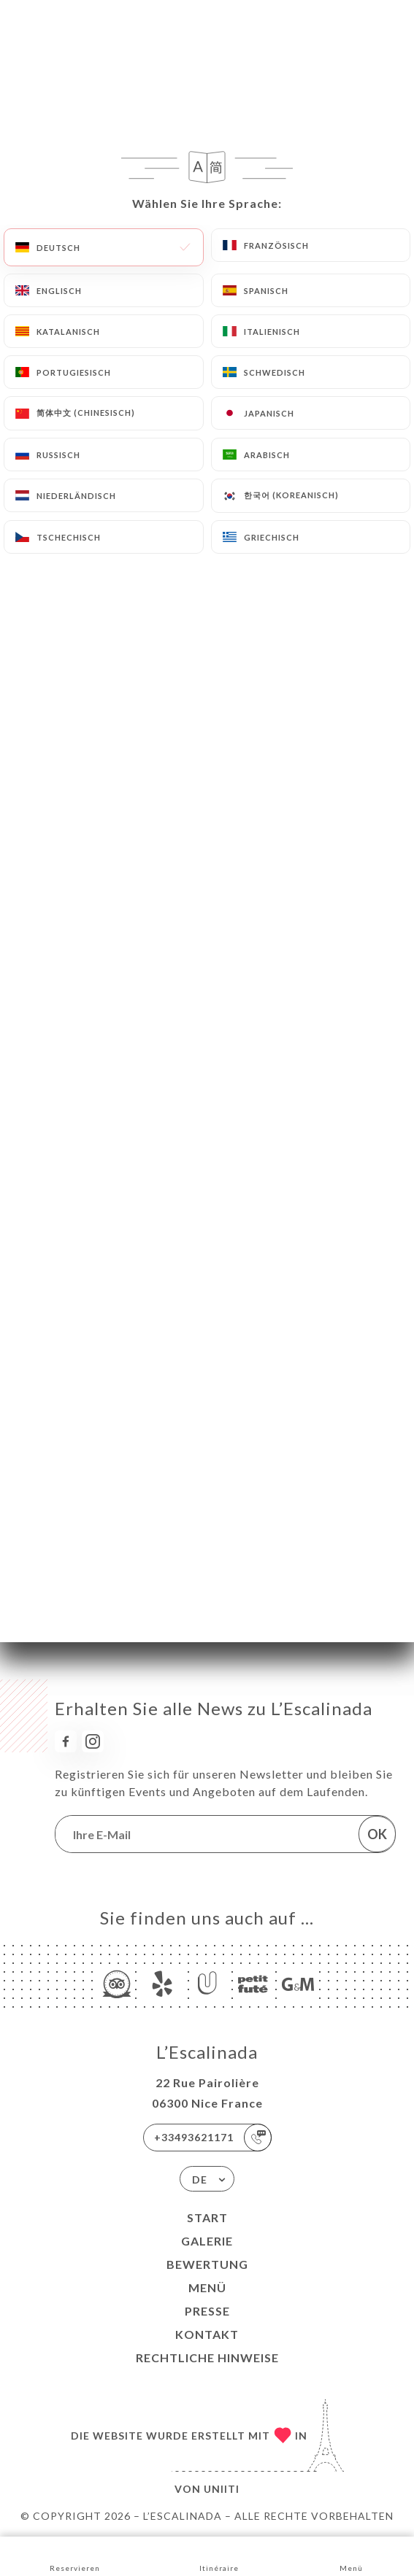 Image resolution: width=414 pixels, height=2576 pixels. What do you see at coordinates (207, 2357) in the screenshot?
I see `Rechtliche Hinweise` at bounding box center [207, 2357].